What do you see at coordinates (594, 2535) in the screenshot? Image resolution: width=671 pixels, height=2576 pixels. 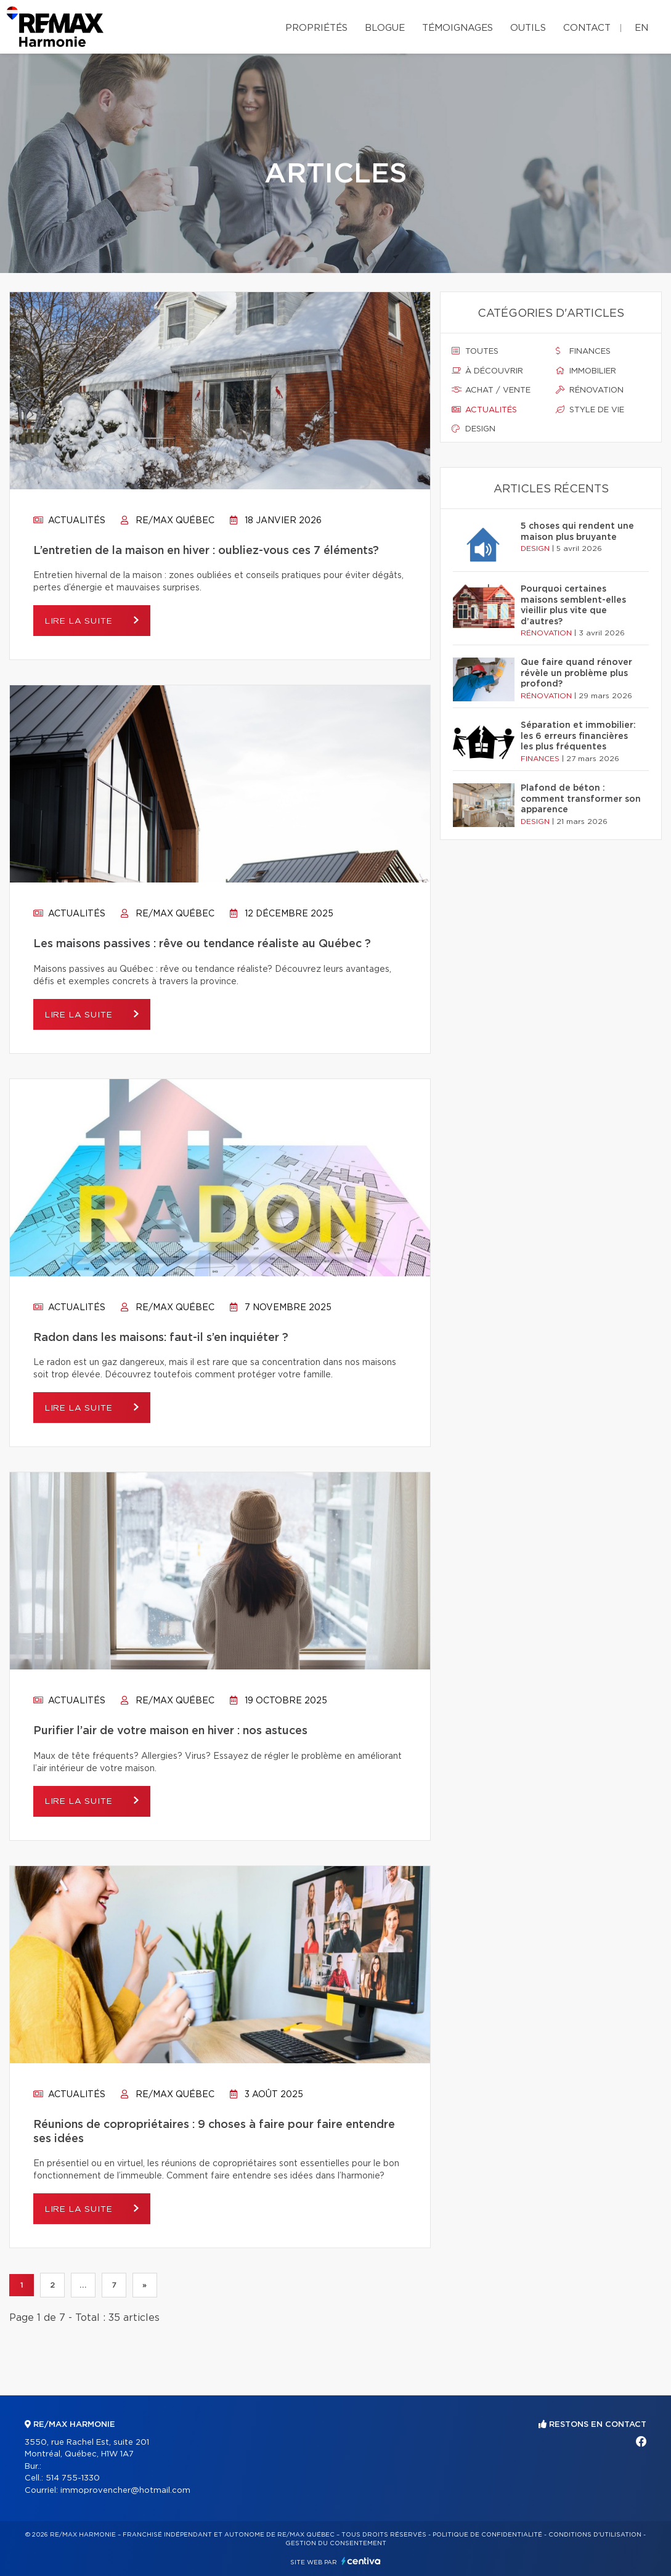 I see `Conditions d'utilisation` at bounding box center [594, 2535].